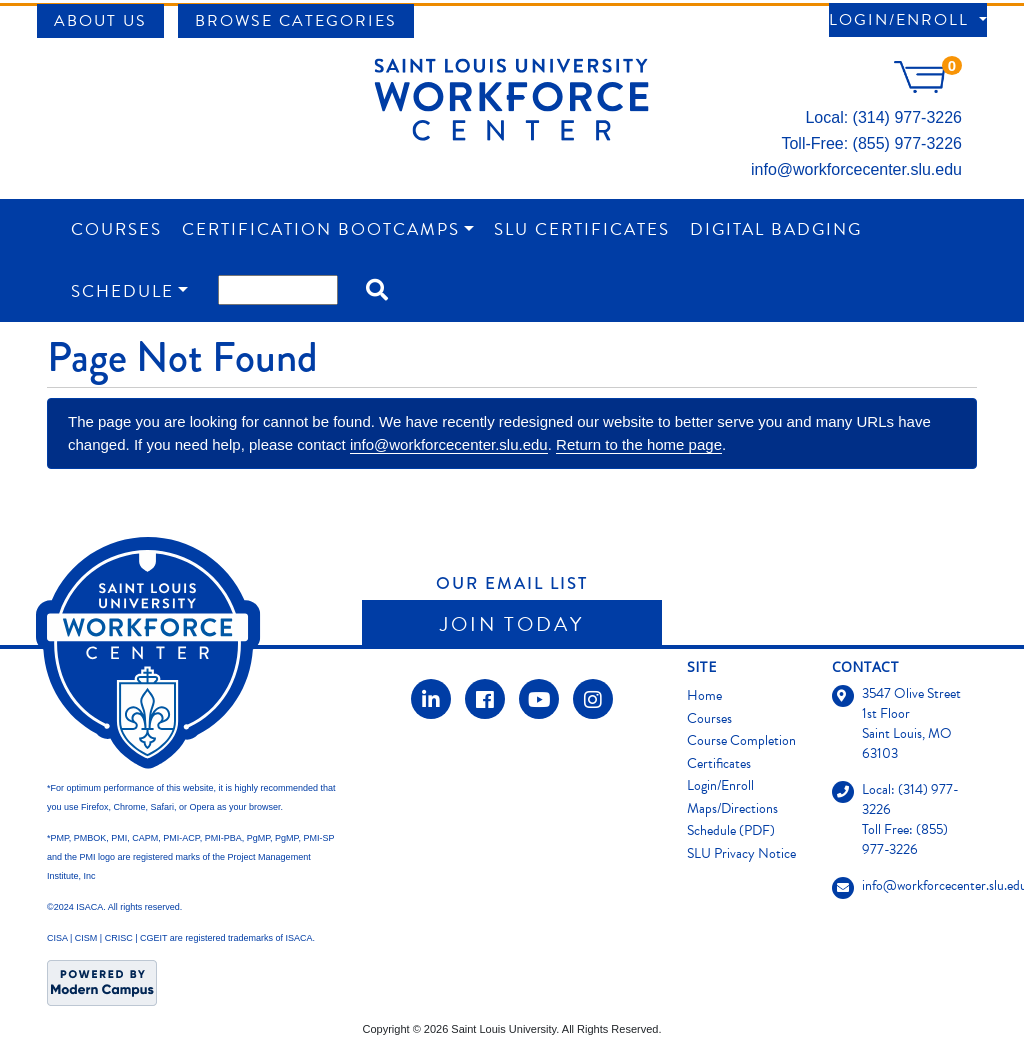 Image resolution: width=1024 pixels, height=1048 pixels. Describe the element at coordinates (116, 229) in the screenshot. I see `Courses` at that location.